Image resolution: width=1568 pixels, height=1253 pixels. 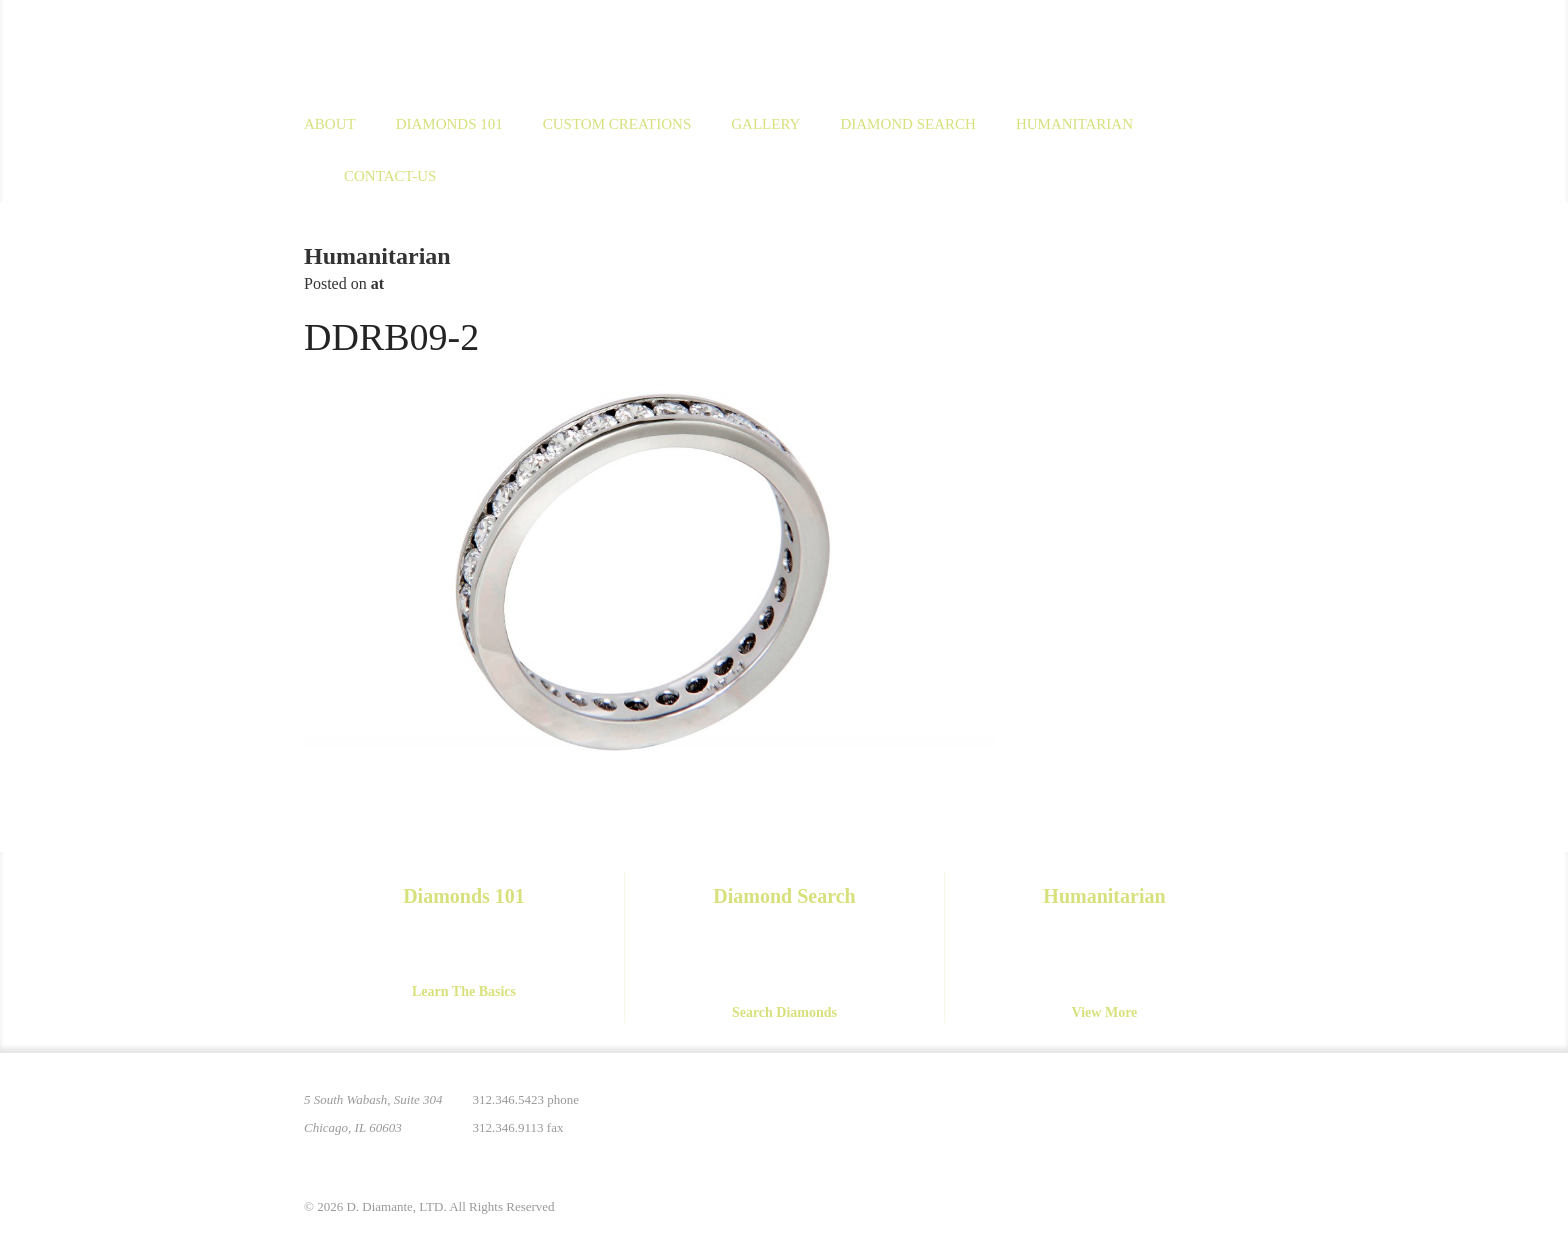 I want to click on Contact-us, so click(x=390, y=176).